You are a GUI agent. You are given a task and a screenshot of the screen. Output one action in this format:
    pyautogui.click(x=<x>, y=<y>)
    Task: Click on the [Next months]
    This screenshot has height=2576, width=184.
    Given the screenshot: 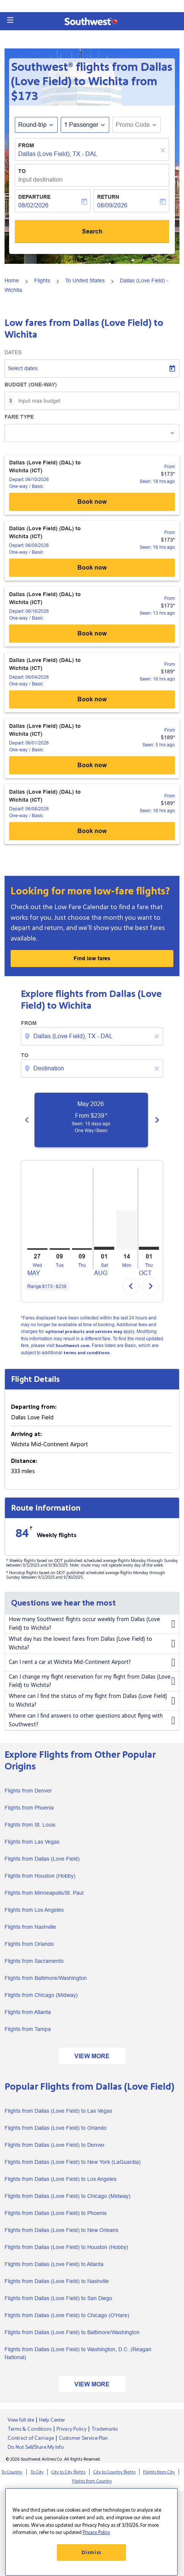 What is the action you would take?
    pyautogui.click(x=157, y=1120)
    